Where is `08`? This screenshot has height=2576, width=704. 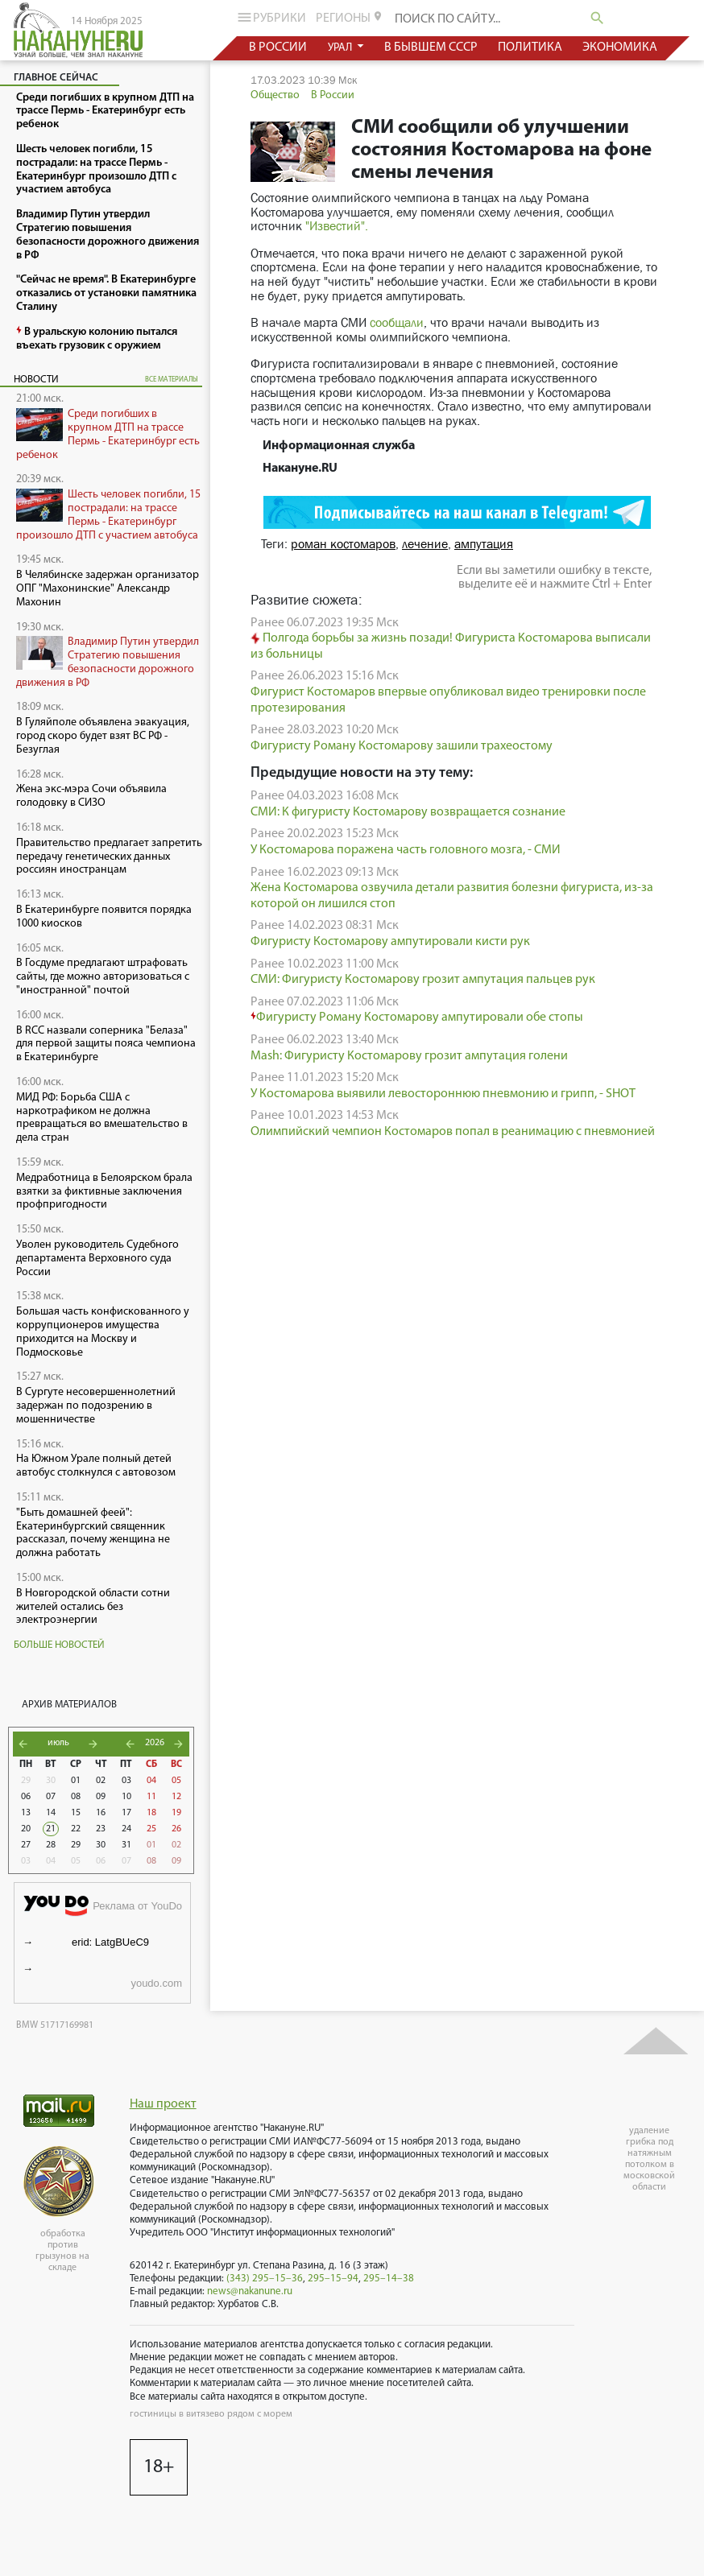
08 is located at coordinates (76, 1797).